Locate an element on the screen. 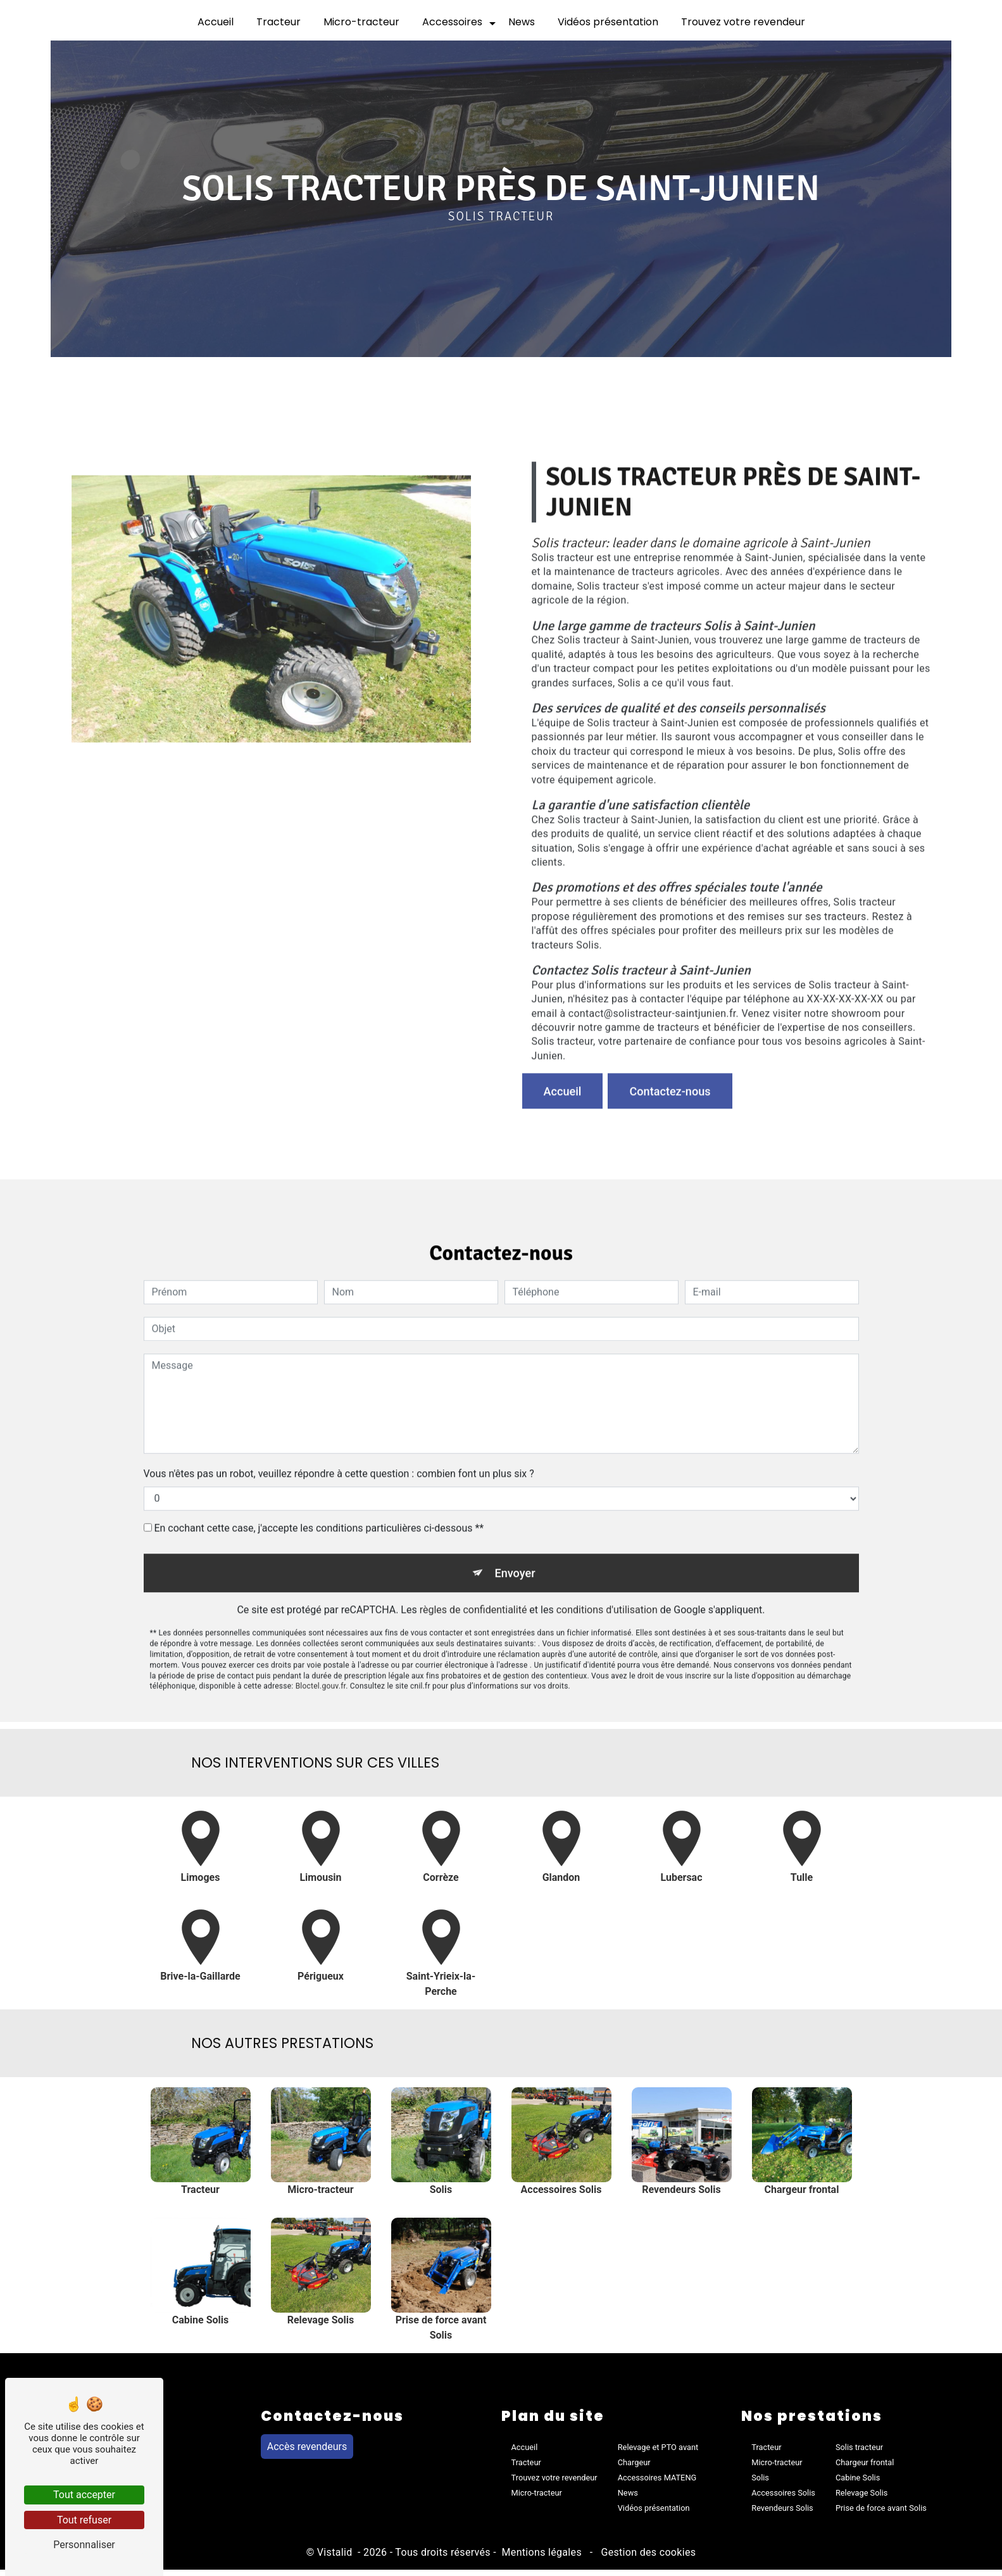  Accueil is located at coordinates (215, 22).